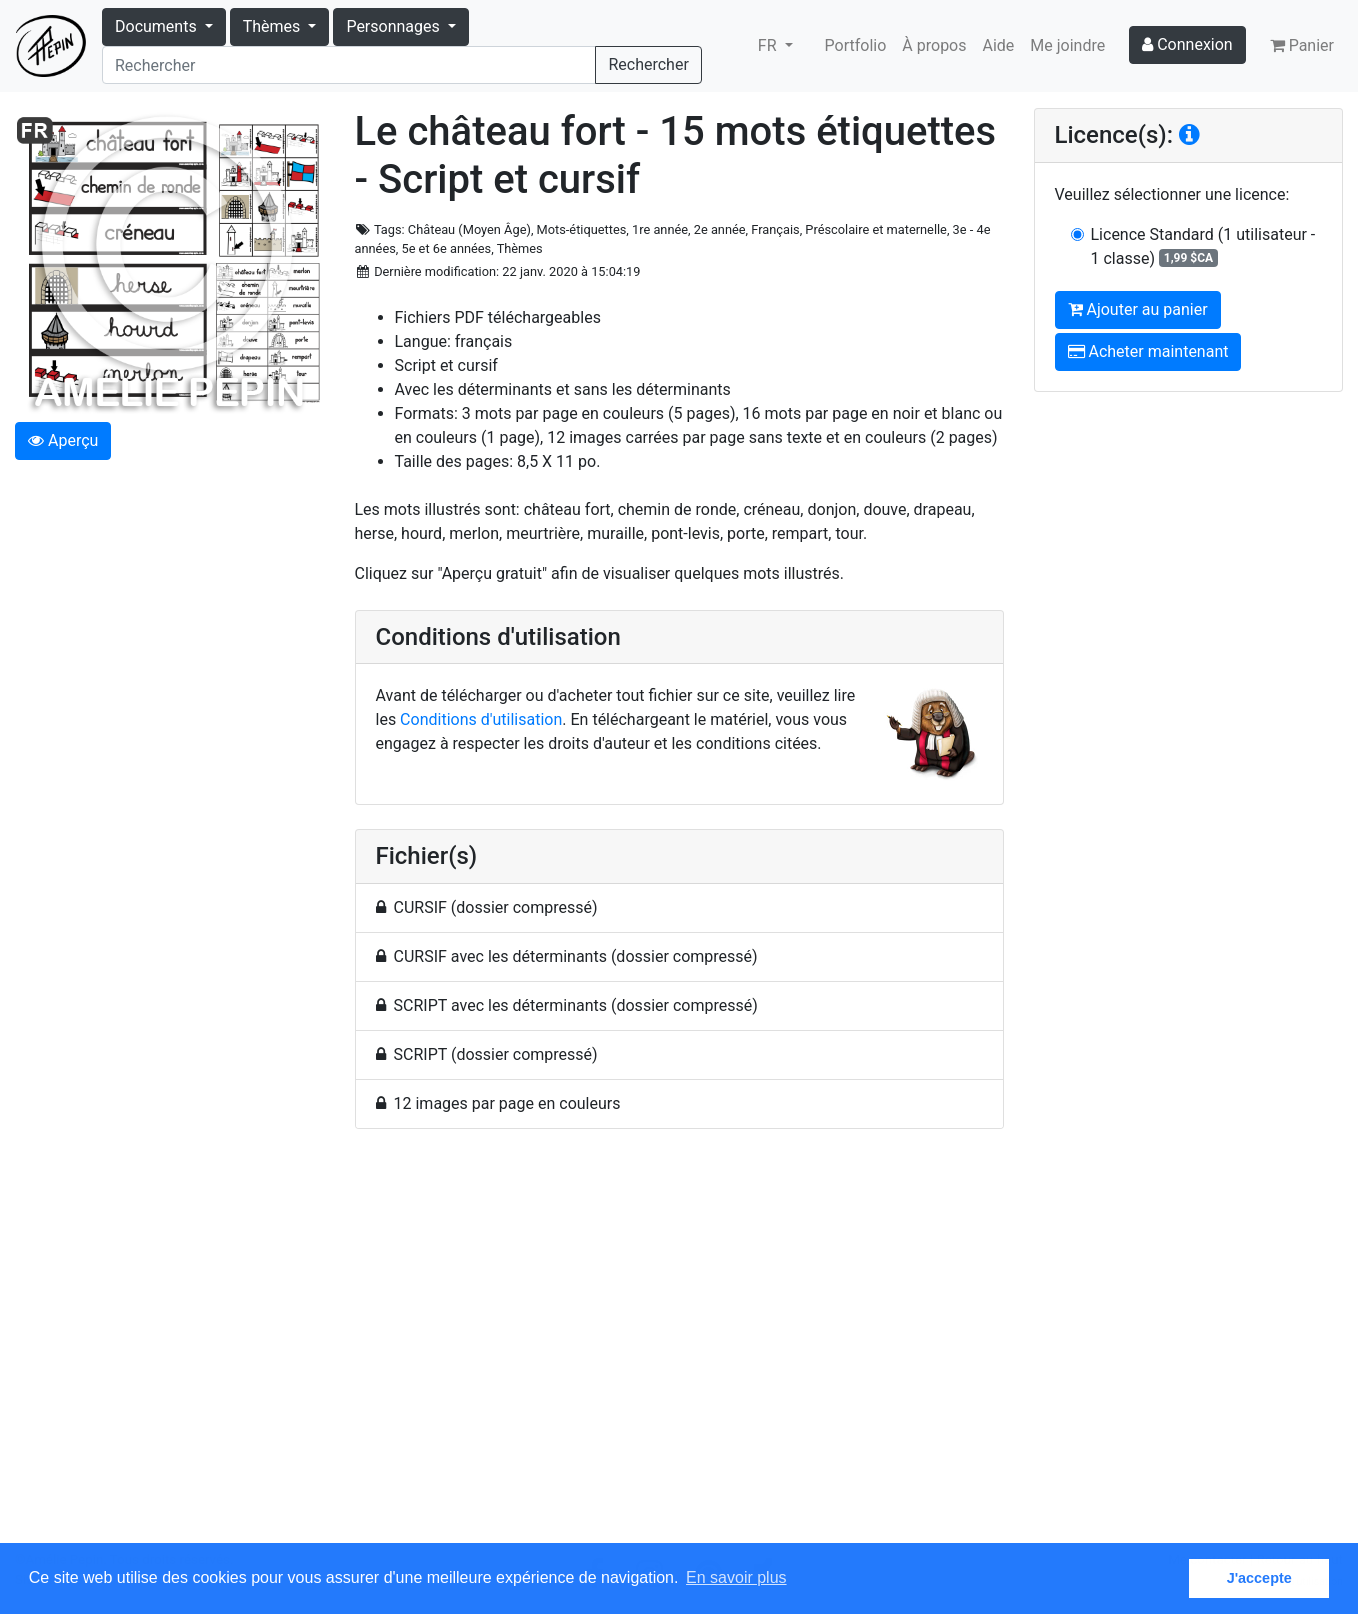 The width and height of the screenshot is (1358, 1614). I want to click on J'accepte [button], so click(1259, 1578).